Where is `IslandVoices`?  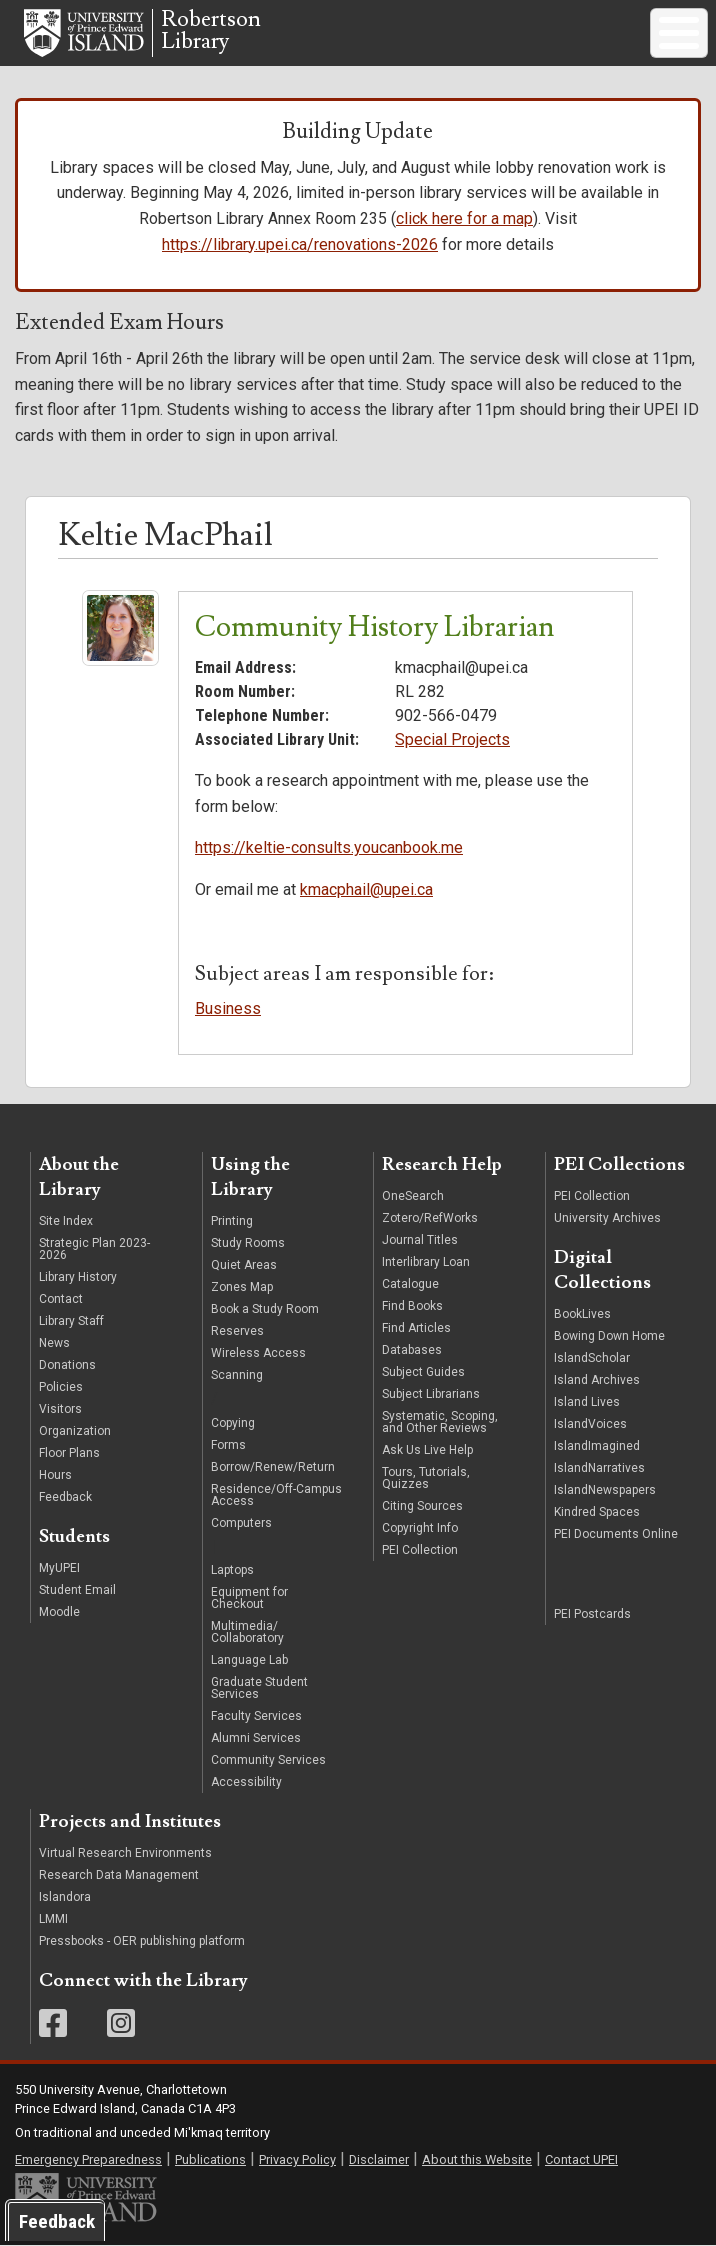 IslandVoices is located at coordinates (590, 1424).